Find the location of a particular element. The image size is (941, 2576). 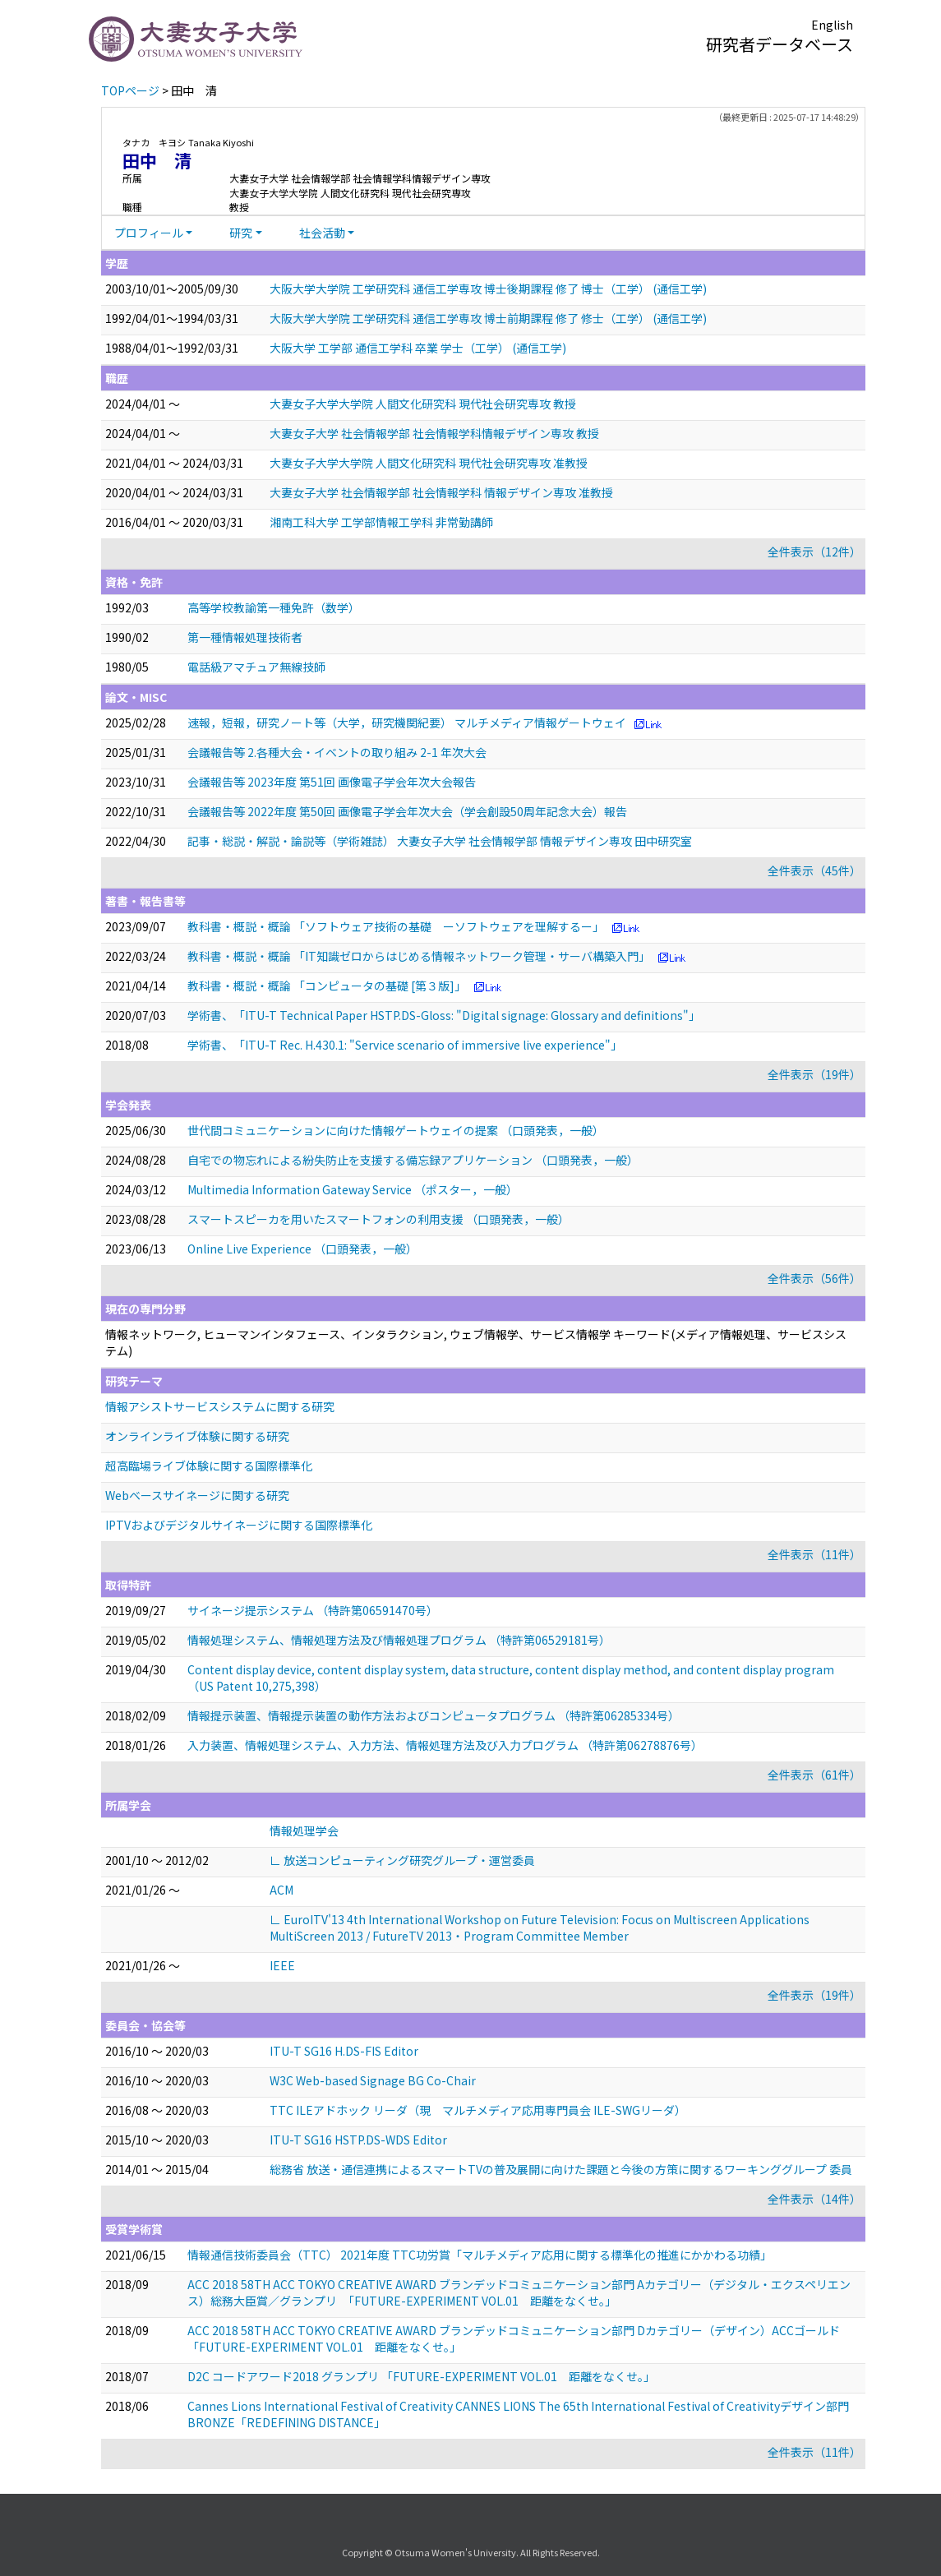

高等学校教諭第一種免許（数学） is located at coordinates (273, 607).